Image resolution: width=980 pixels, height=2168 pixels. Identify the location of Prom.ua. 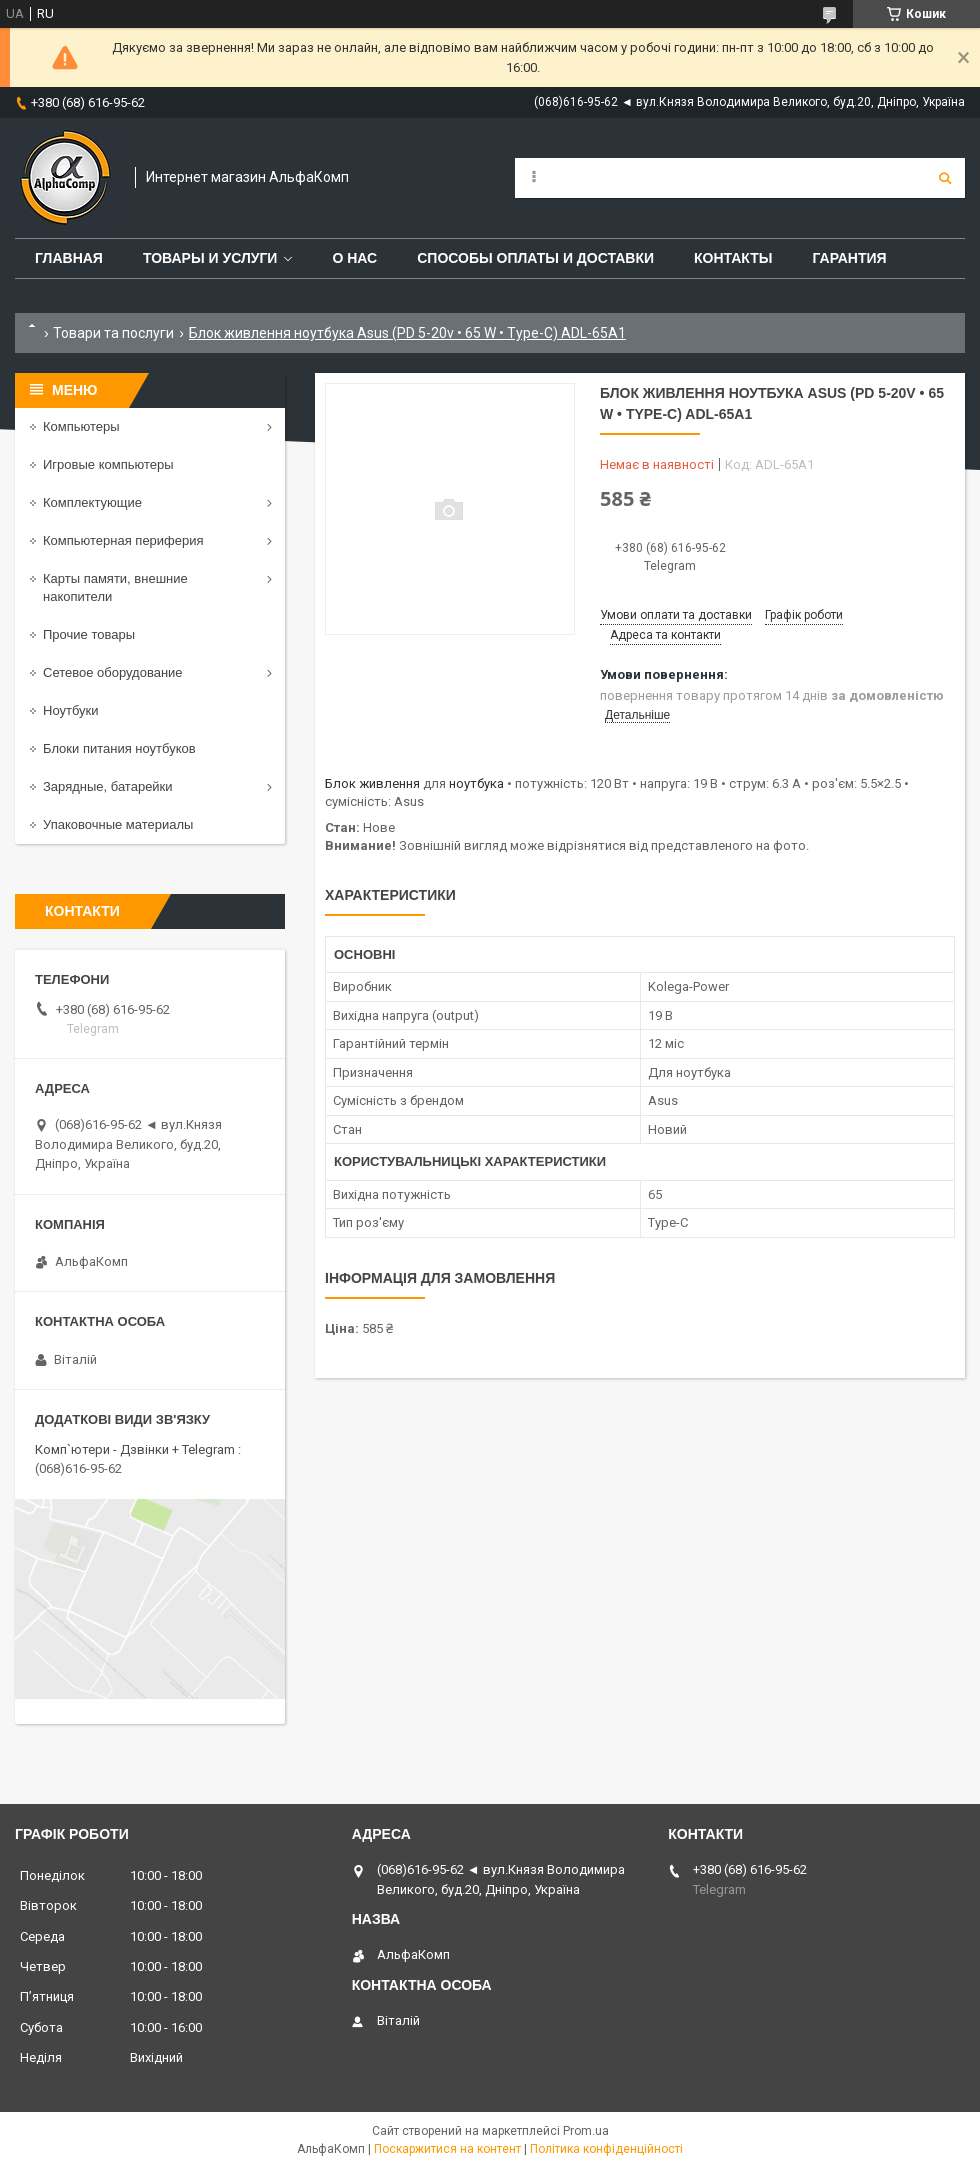
(586, 2131).